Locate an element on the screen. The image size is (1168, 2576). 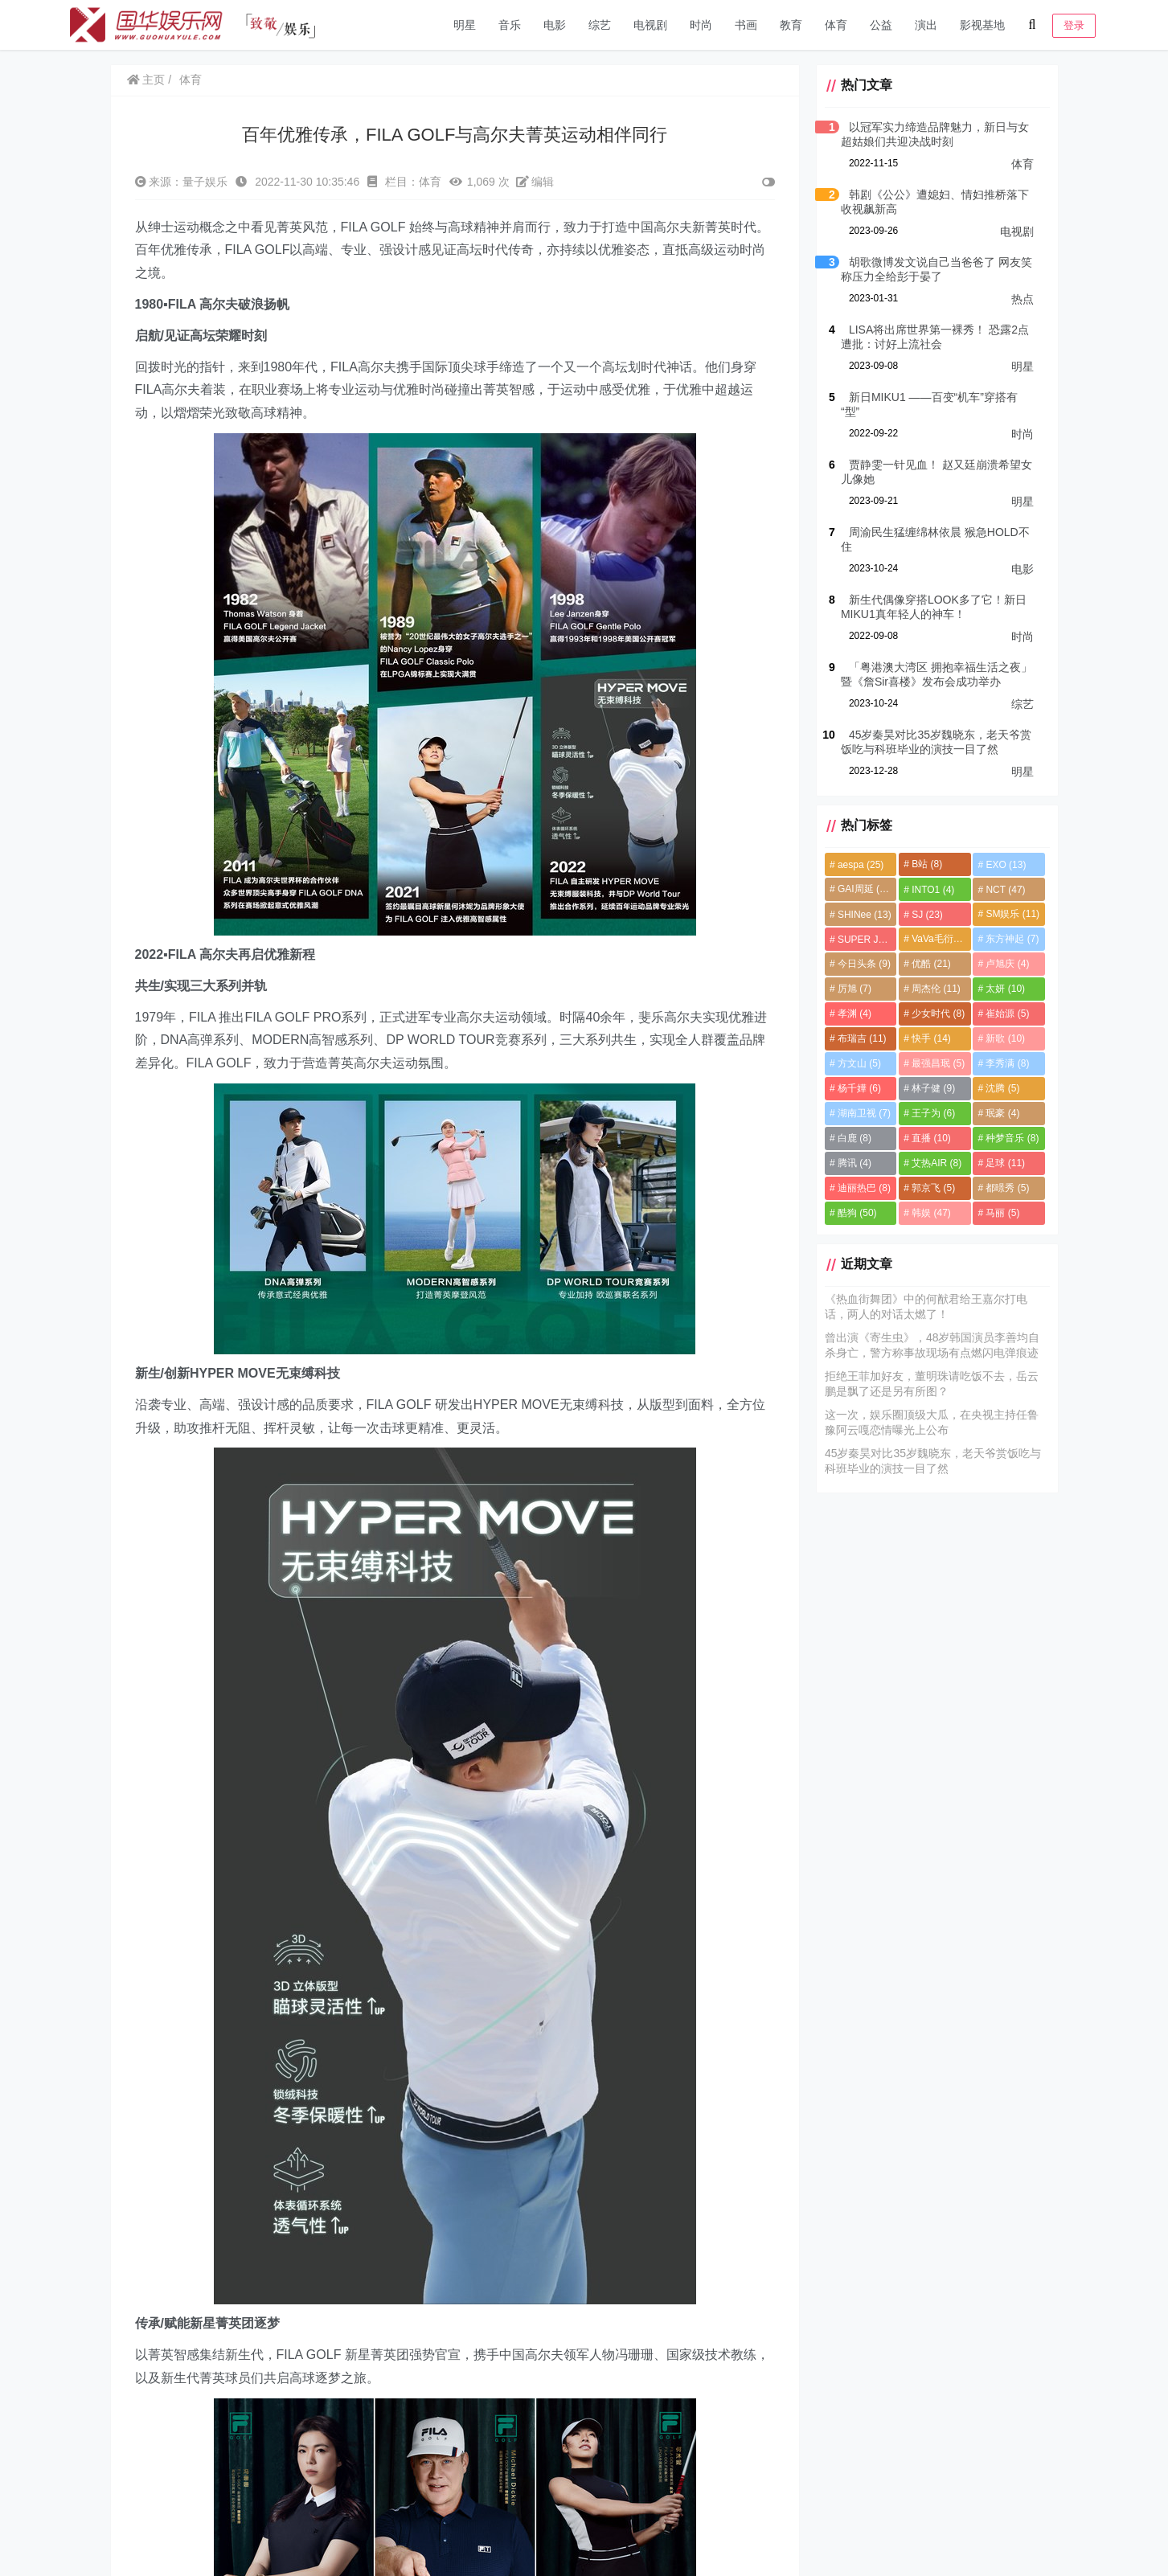
王子为 [王子为 (6个项目)] is located at coordinates (933, 1113).